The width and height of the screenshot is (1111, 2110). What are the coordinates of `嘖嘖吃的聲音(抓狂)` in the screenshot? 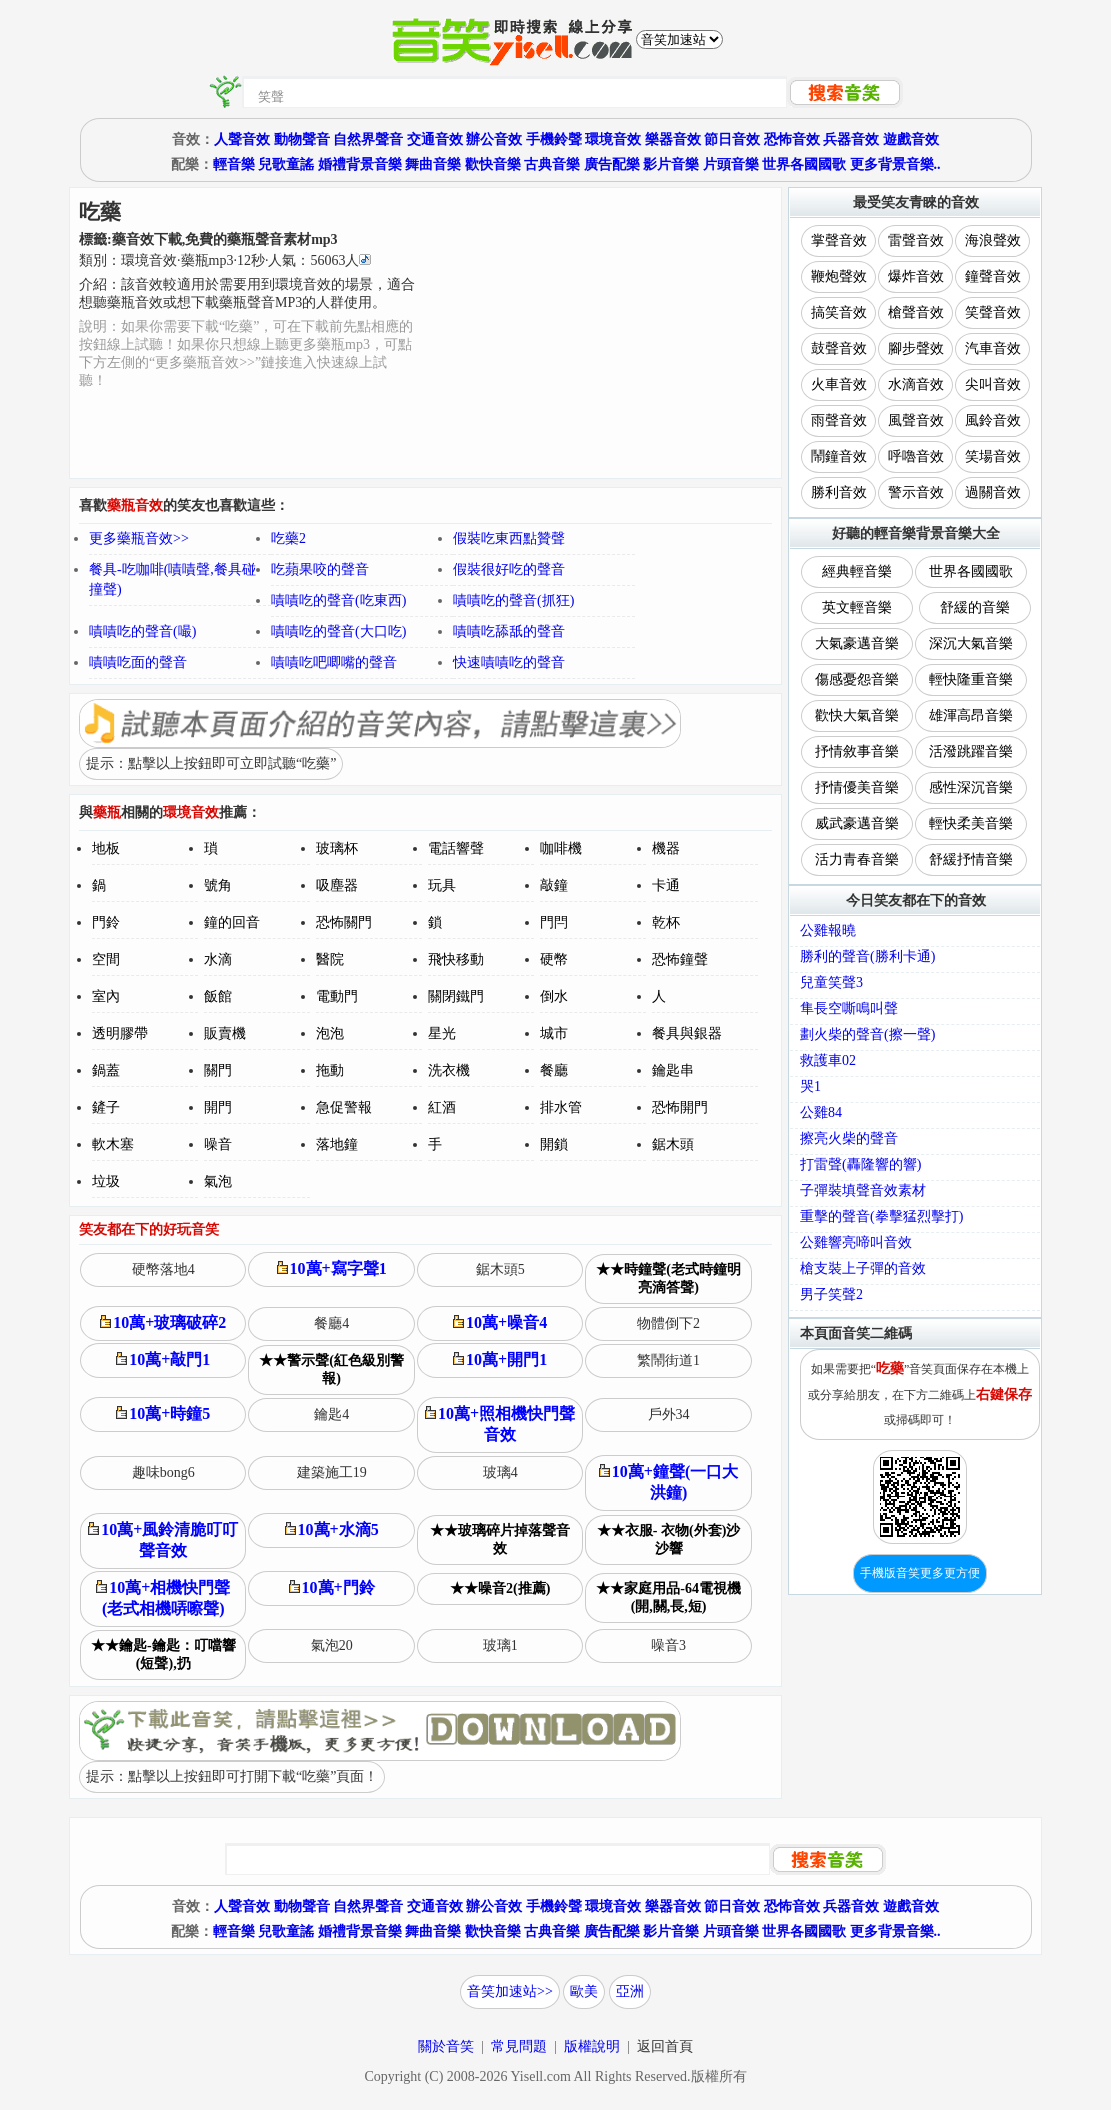 It's located at (513, 600).